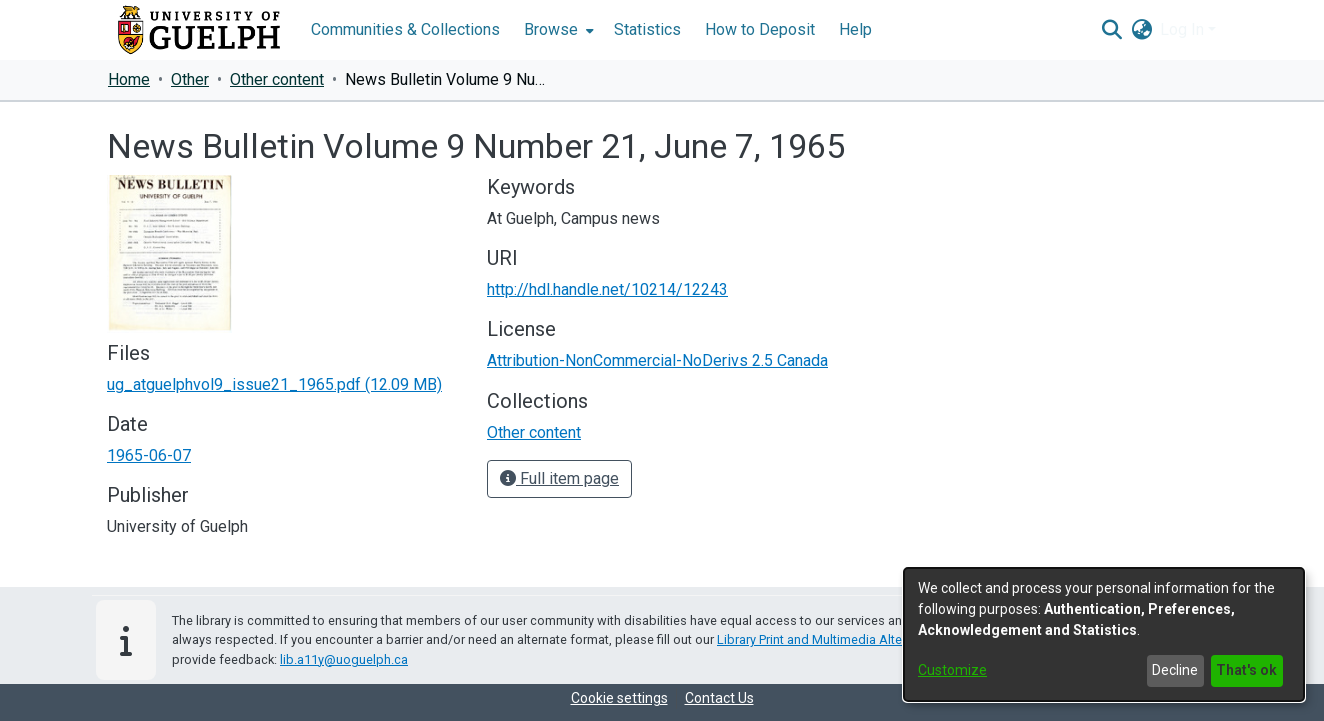 The width and height of the screenshot is (1324, 721). Describe the element at coordinates (274, 384) in the screenshot. I see `[link]` at that location.